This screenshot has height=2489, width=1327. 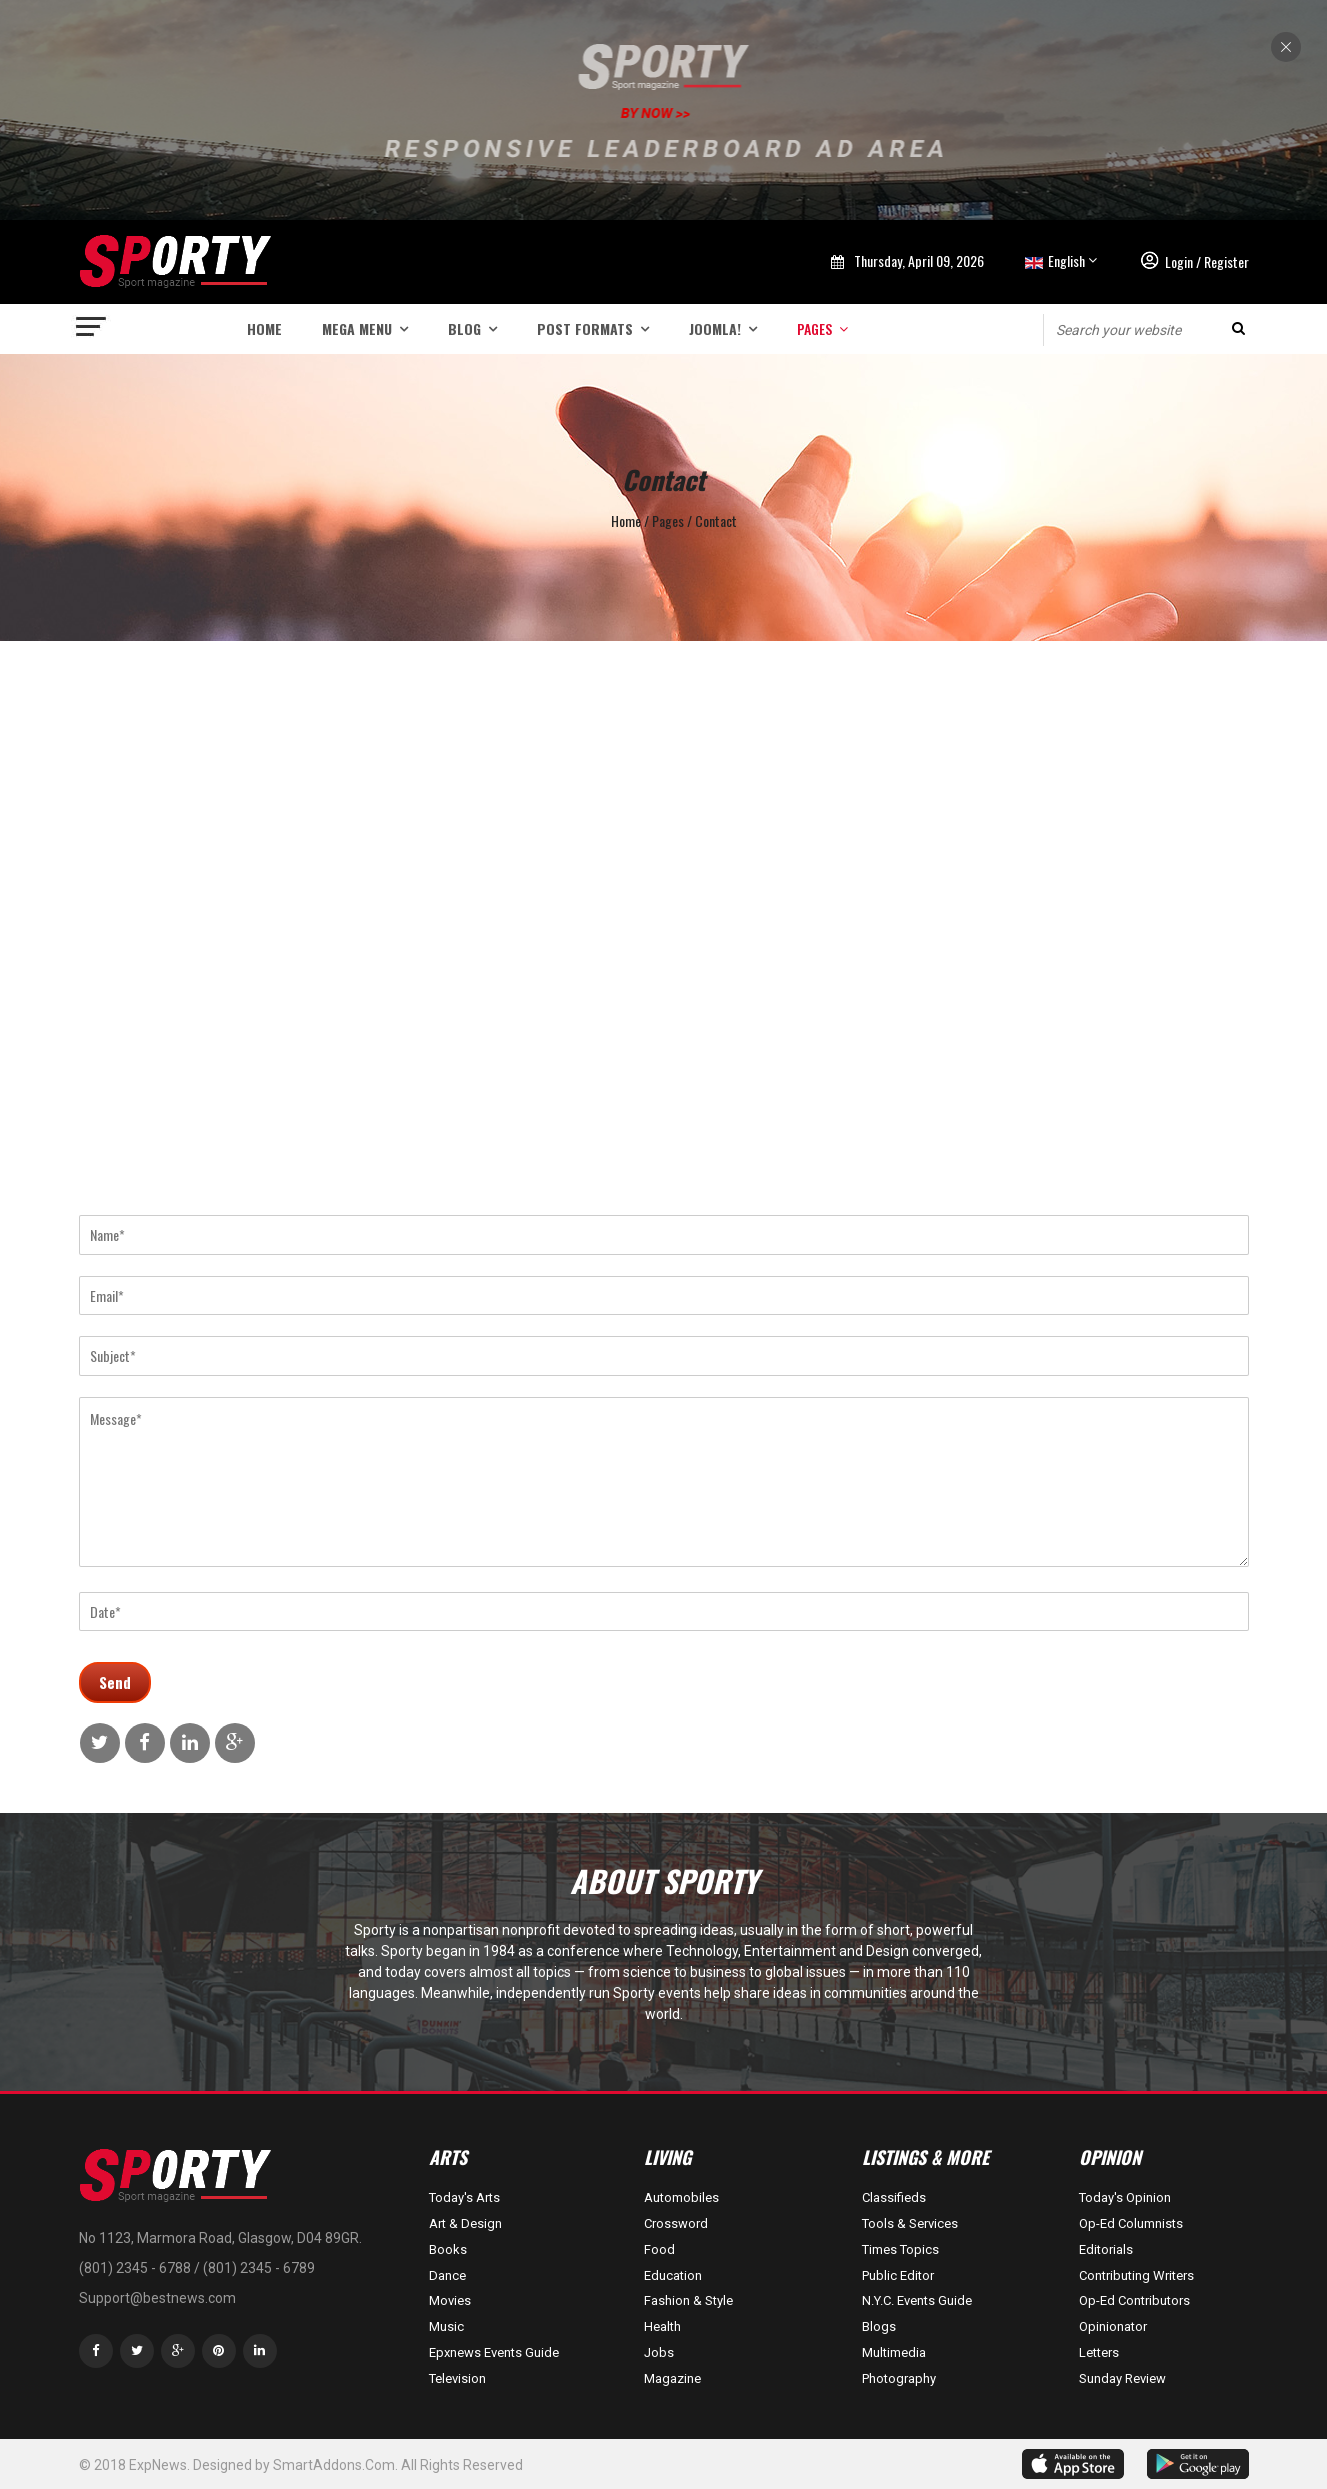 I want to click on Art & Design, so click(x=465, y=2223).